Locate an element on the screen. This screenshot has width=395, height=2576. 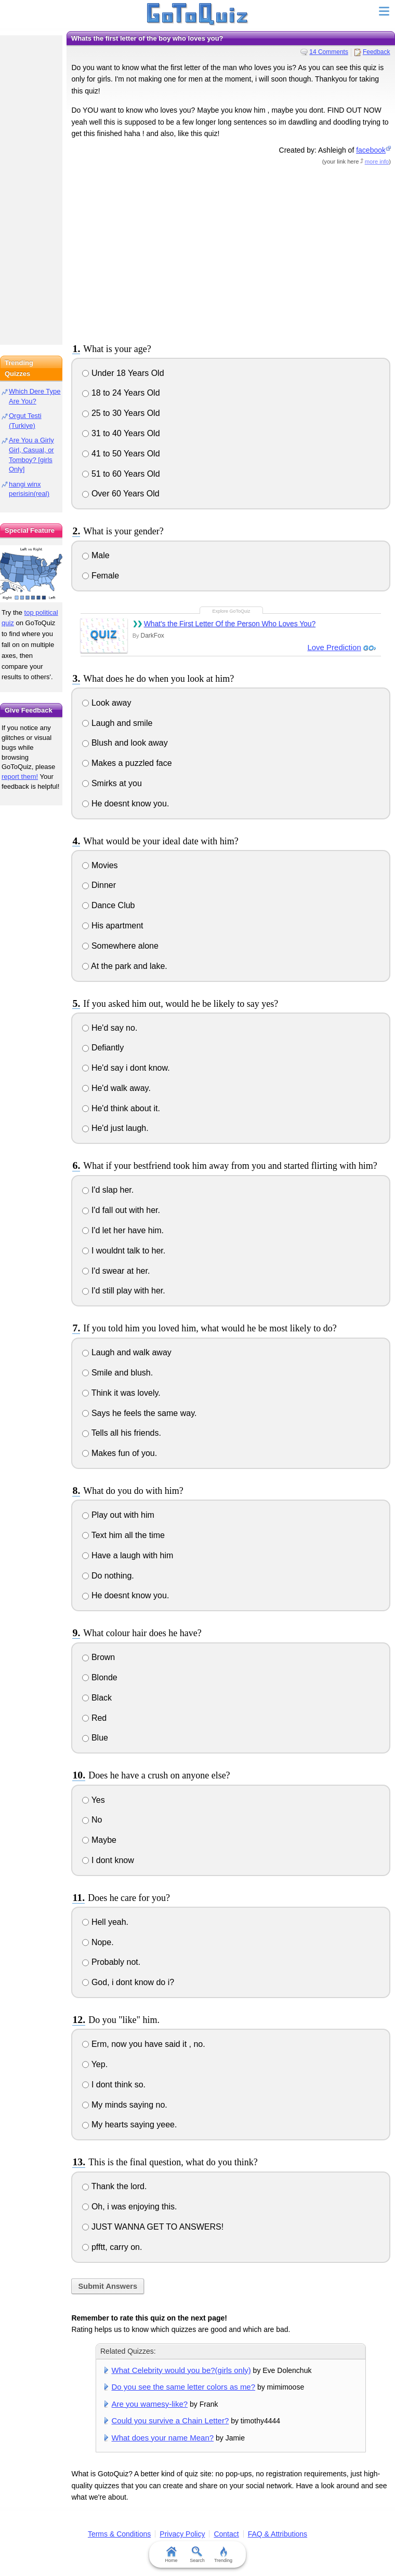
Oh, i was enjoying this. is located at coordinates (129, 2206).